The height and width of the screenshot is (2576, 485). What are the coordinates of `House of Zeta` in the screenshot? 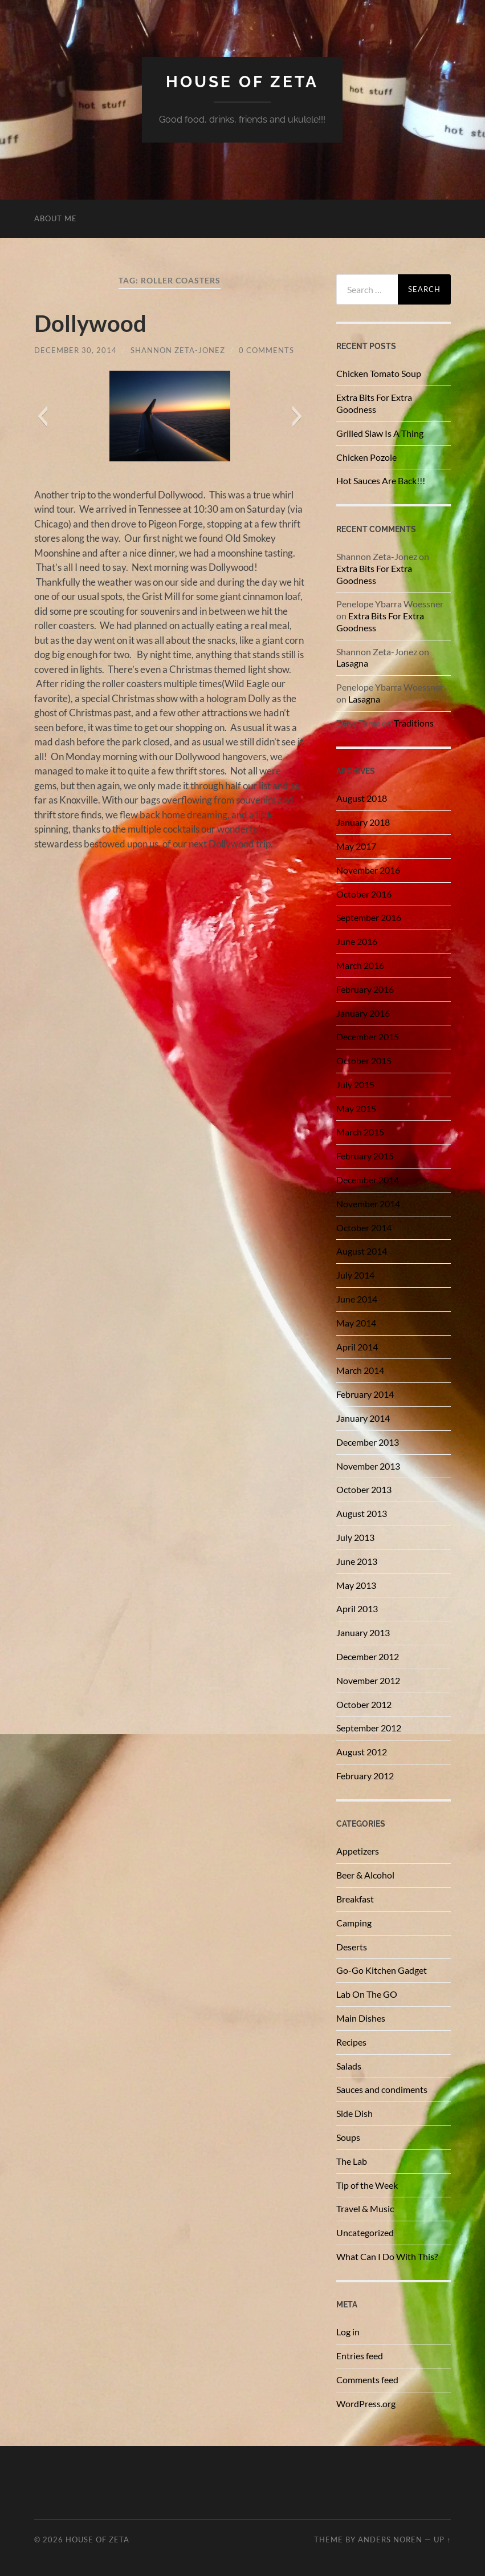 It's located at (242, 81).